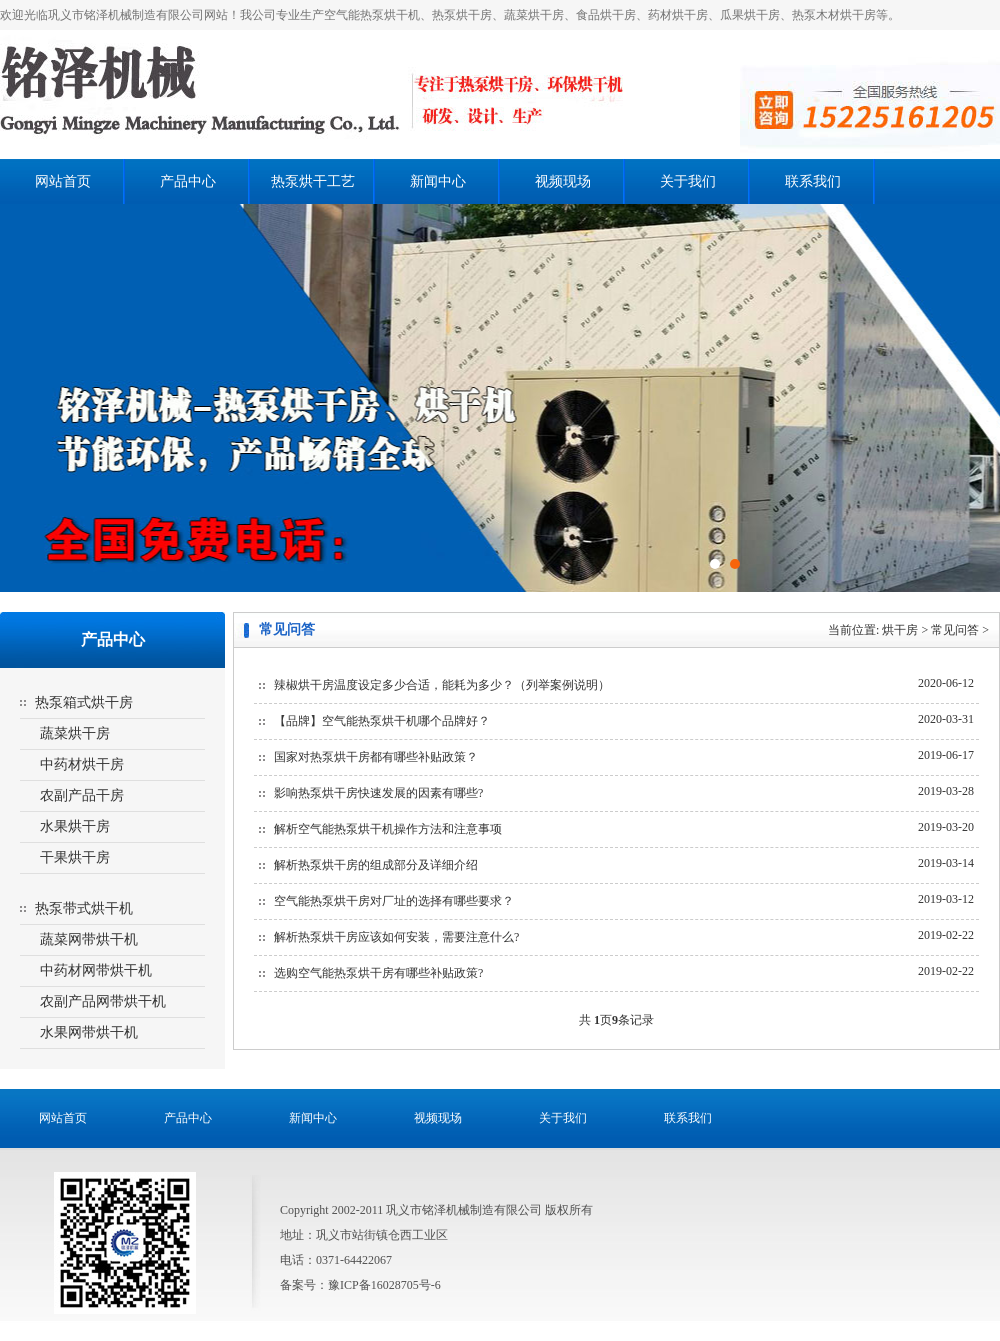 The height and width of the screenshot is (1341, 1000). I want to click on 产品中心, so click(188, 181).